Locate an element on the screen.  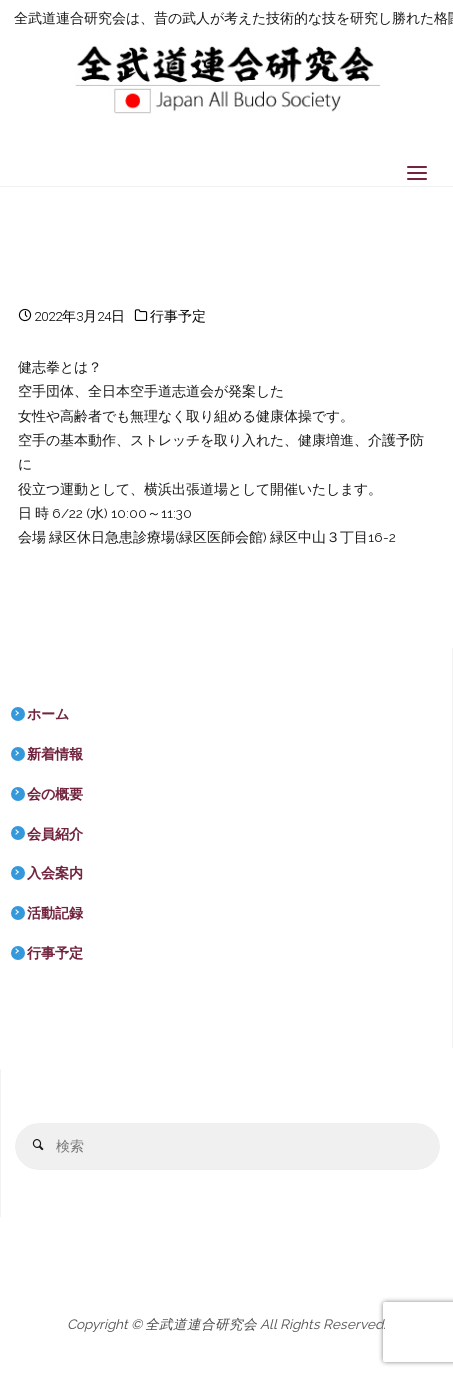
新着情報 is located at coordinates (55, 754).